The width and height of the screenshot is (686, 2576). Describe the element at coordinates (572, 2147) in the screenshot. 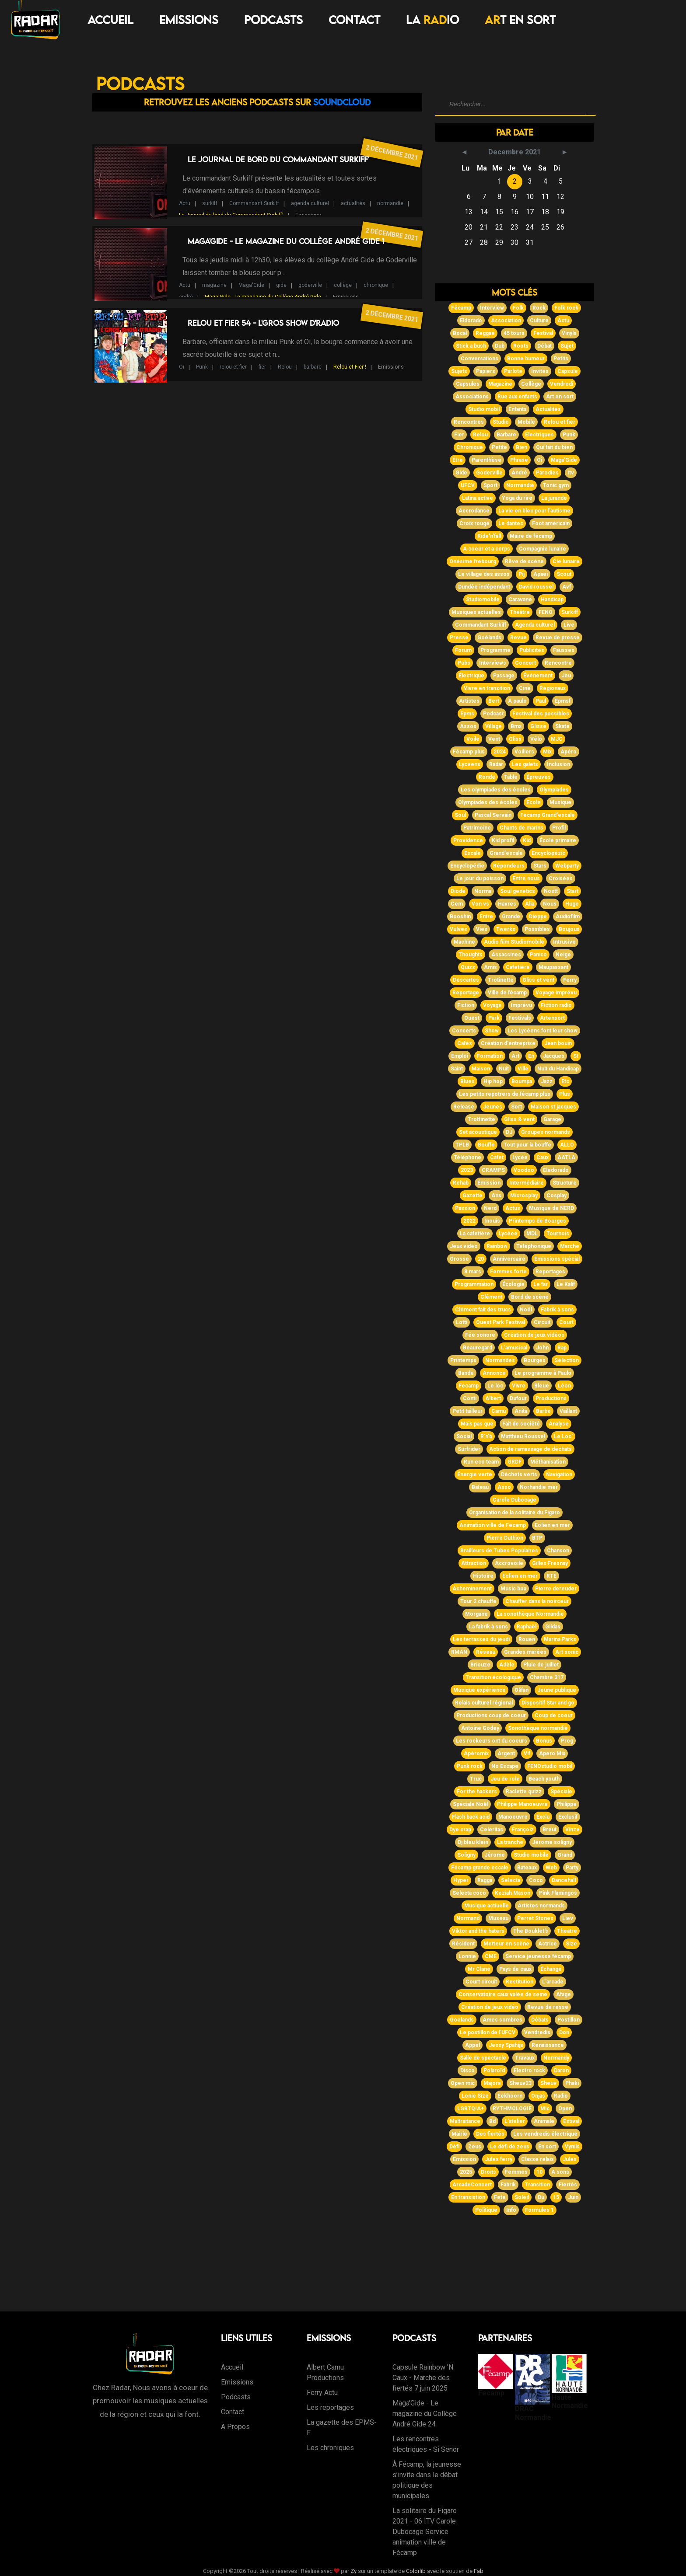

I see `Vynils` at that location.